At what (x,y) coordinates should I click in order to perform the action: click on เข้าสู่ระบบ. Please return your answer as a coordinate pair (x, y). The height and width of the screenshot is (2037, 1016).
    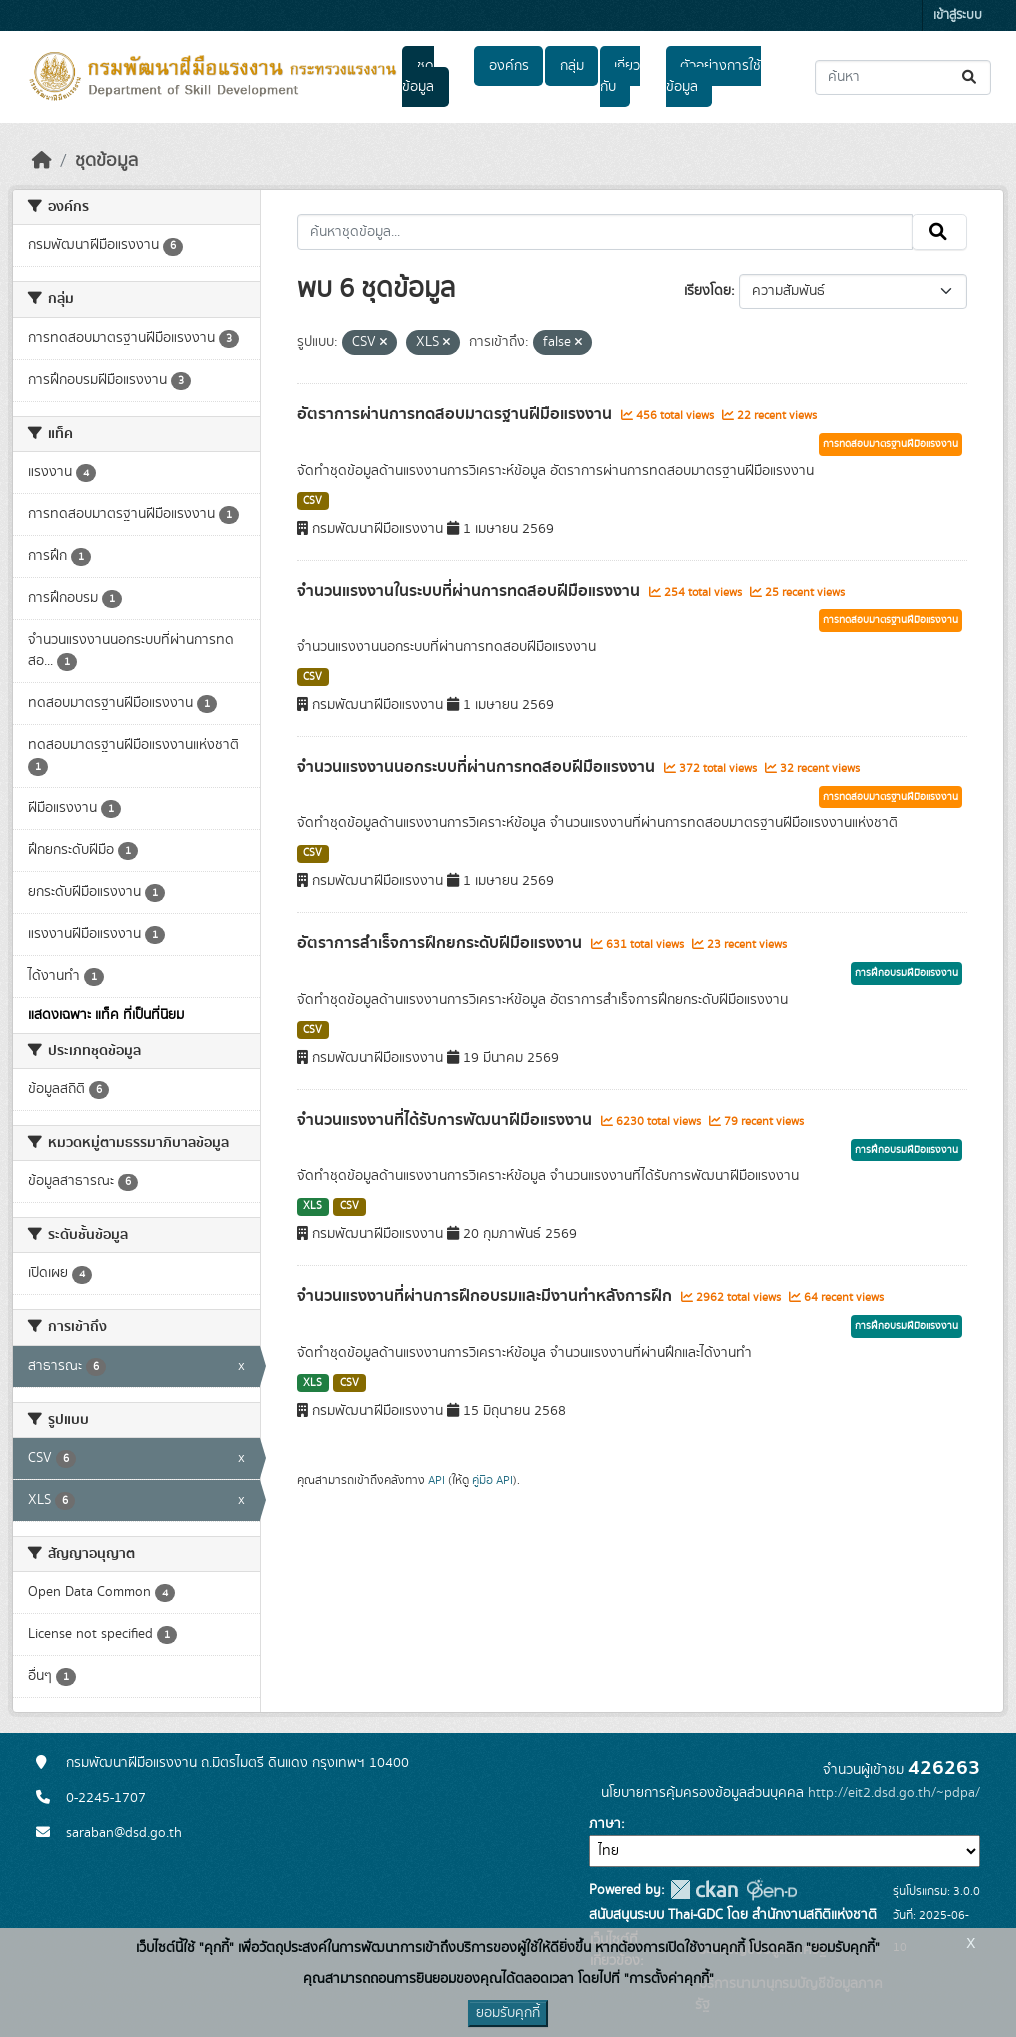
    Looking at the image, I should click on (957, 15).